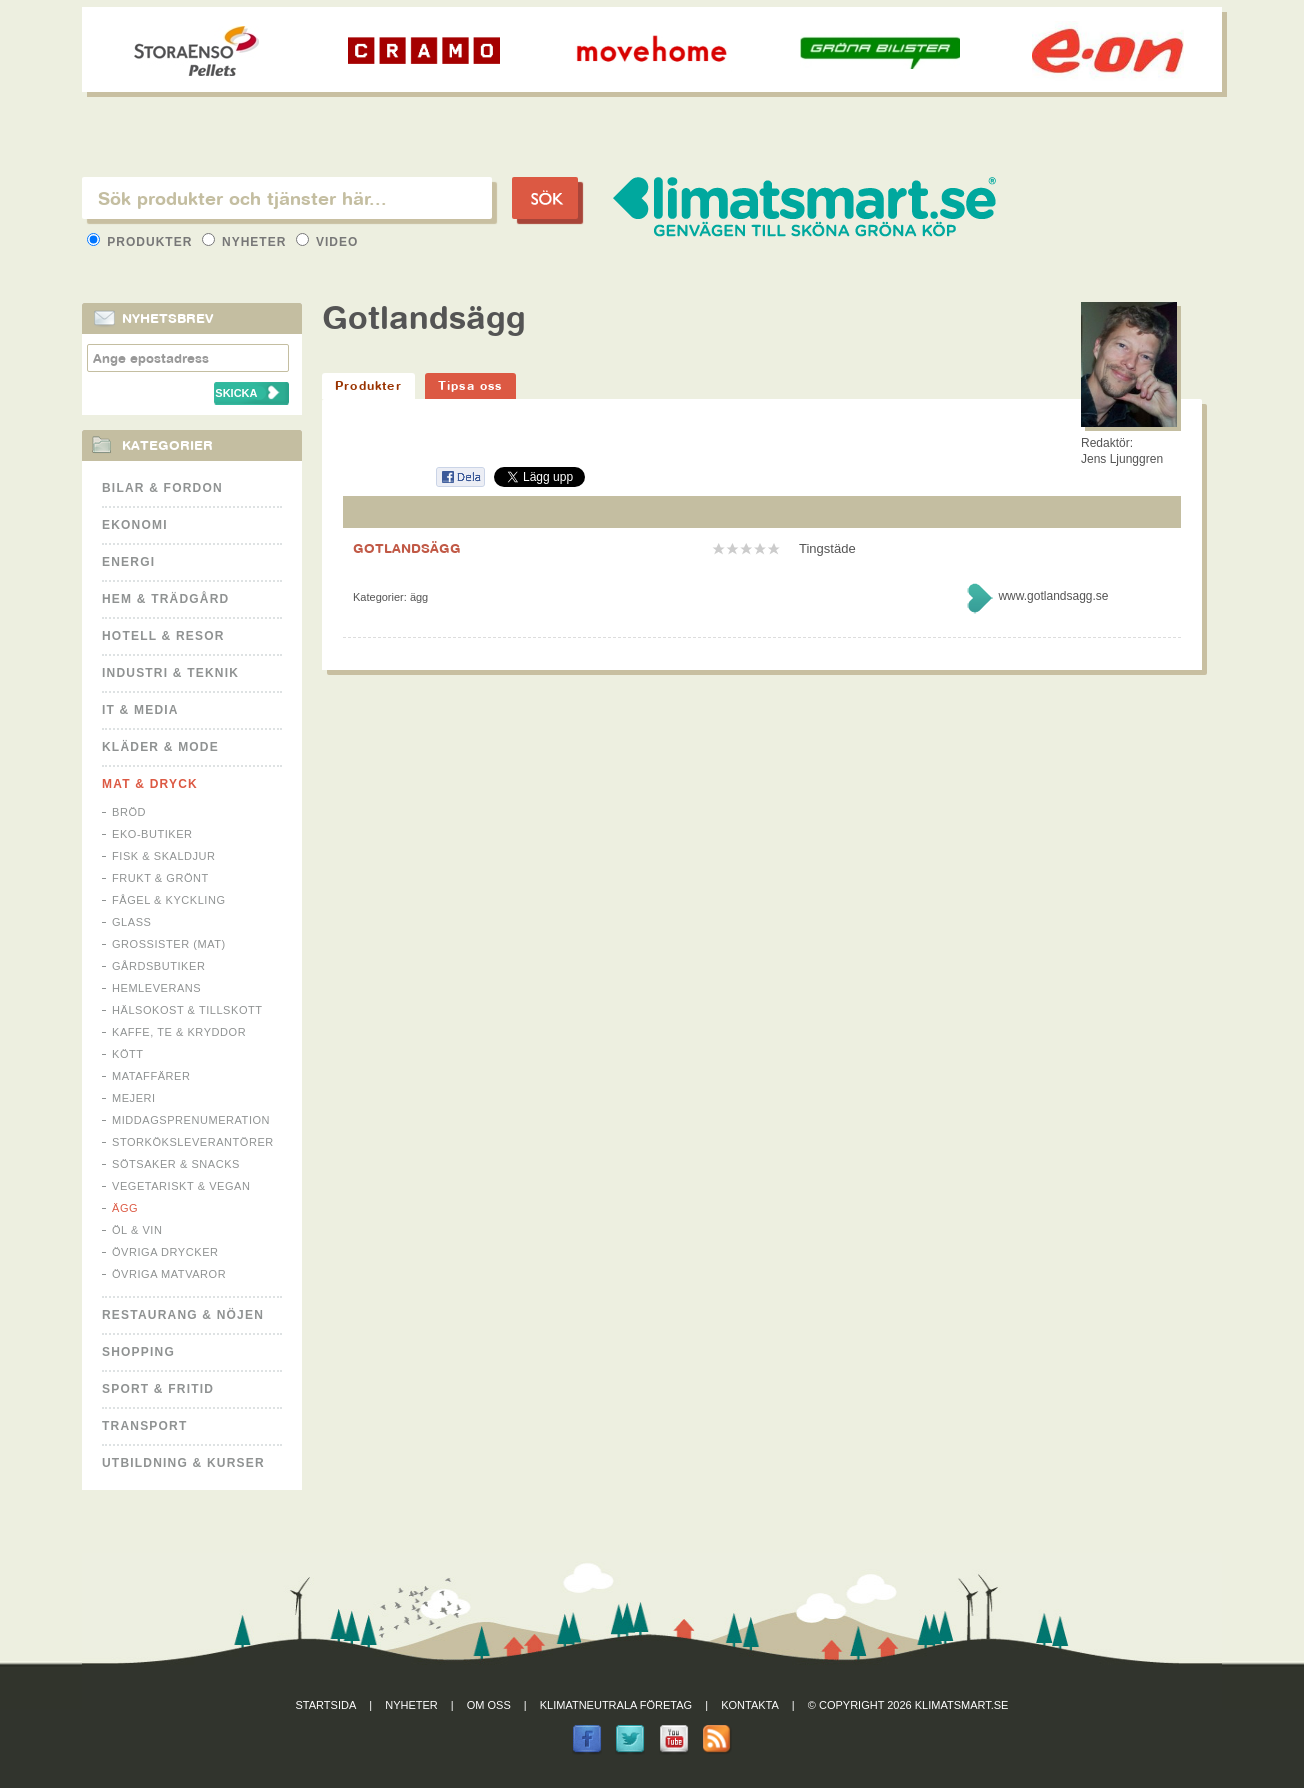 The image size is (1304, 1788). I want to click on Video, so click(327, 242).